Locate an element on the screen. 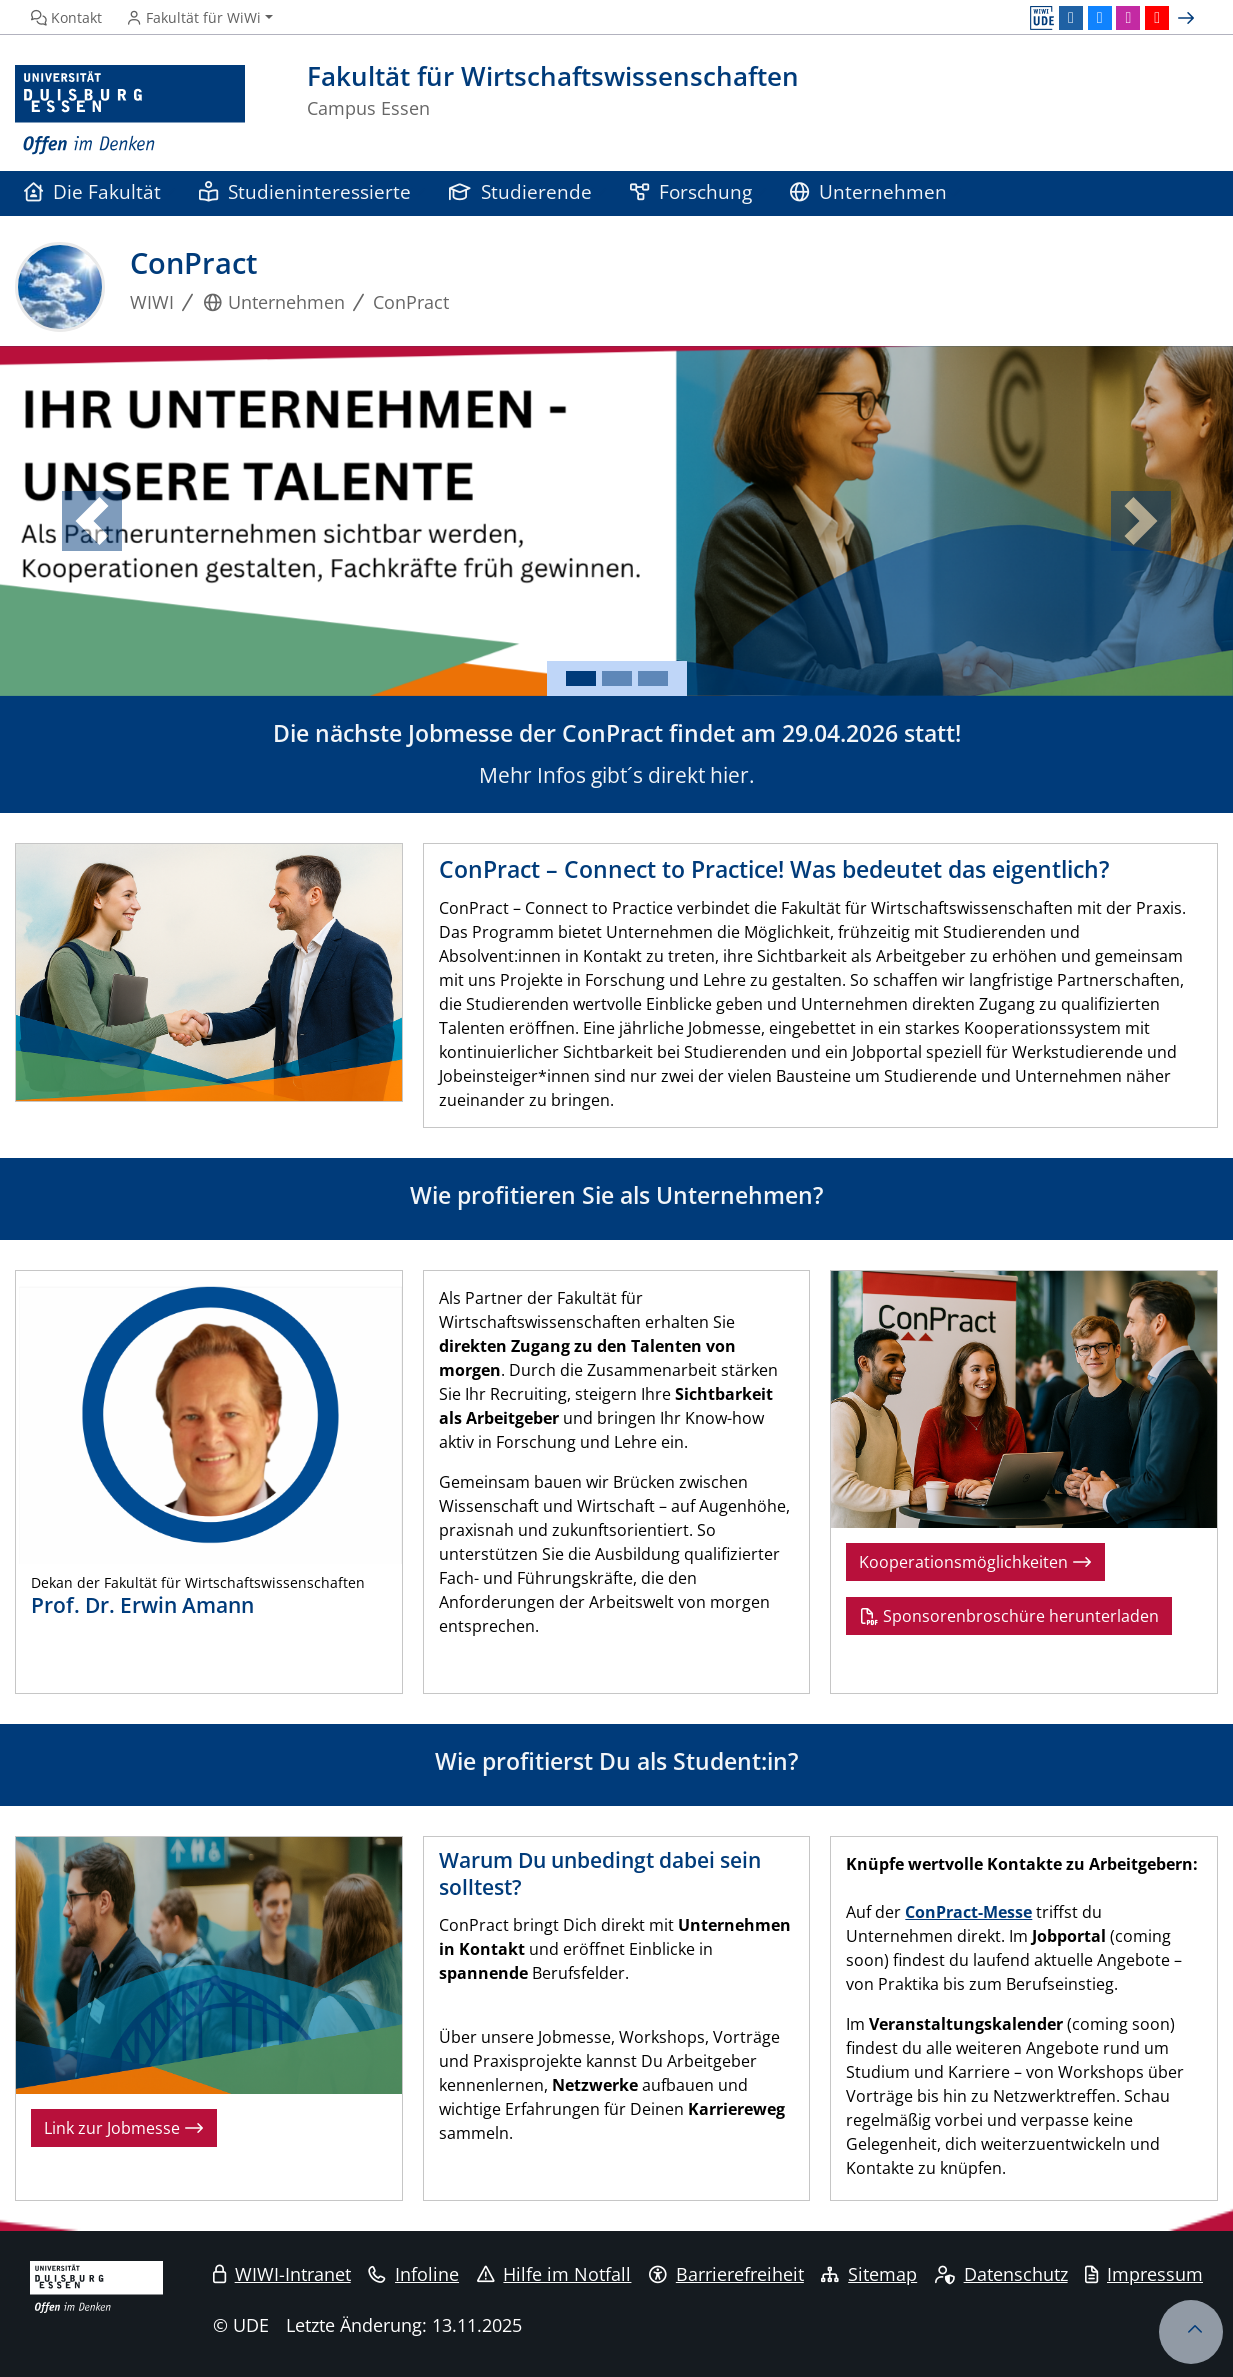  Datenschutz is located at coordinates (1001, 2274).